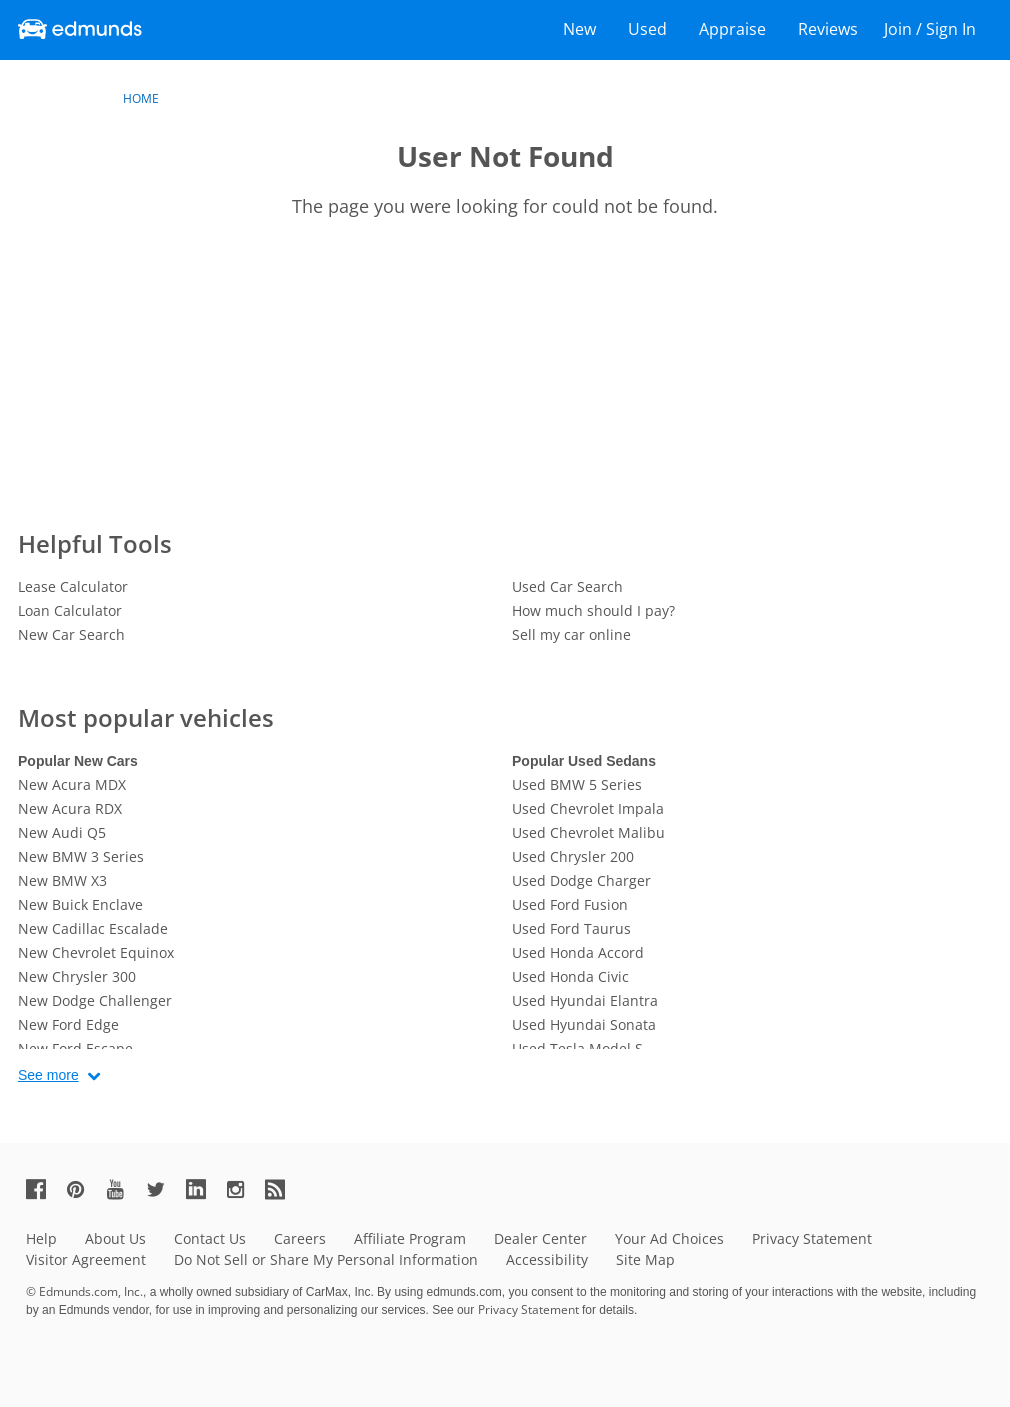  What do you see at coordinates (570, 904) in the screenshot?
I see `Used Ford Fusion` at bounding box center [570, 904].